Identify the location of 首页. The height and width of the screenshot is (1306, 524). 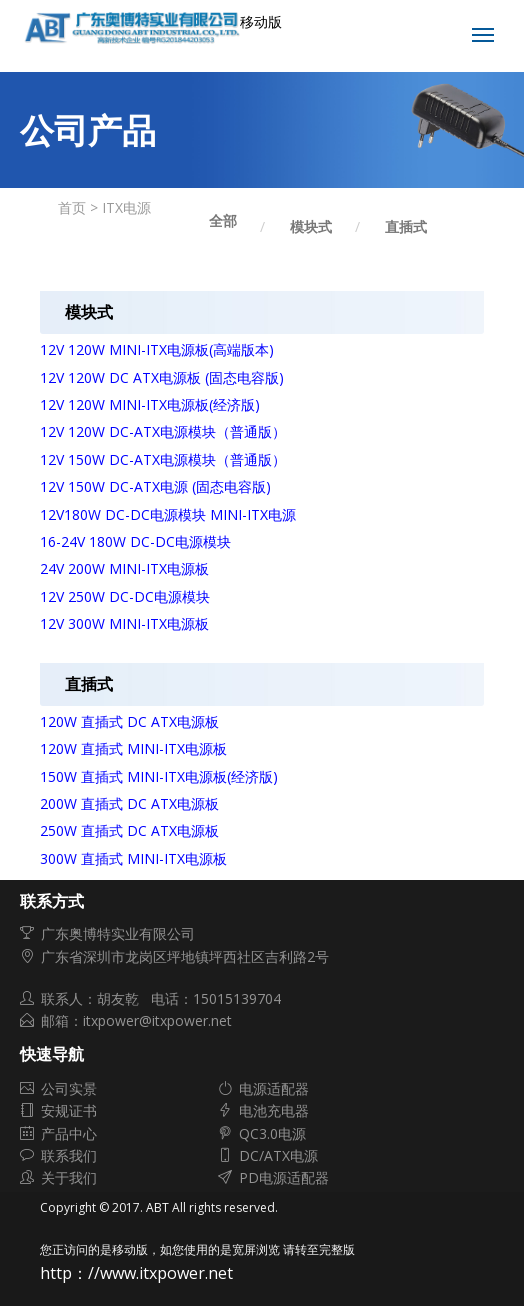
(72, 207).